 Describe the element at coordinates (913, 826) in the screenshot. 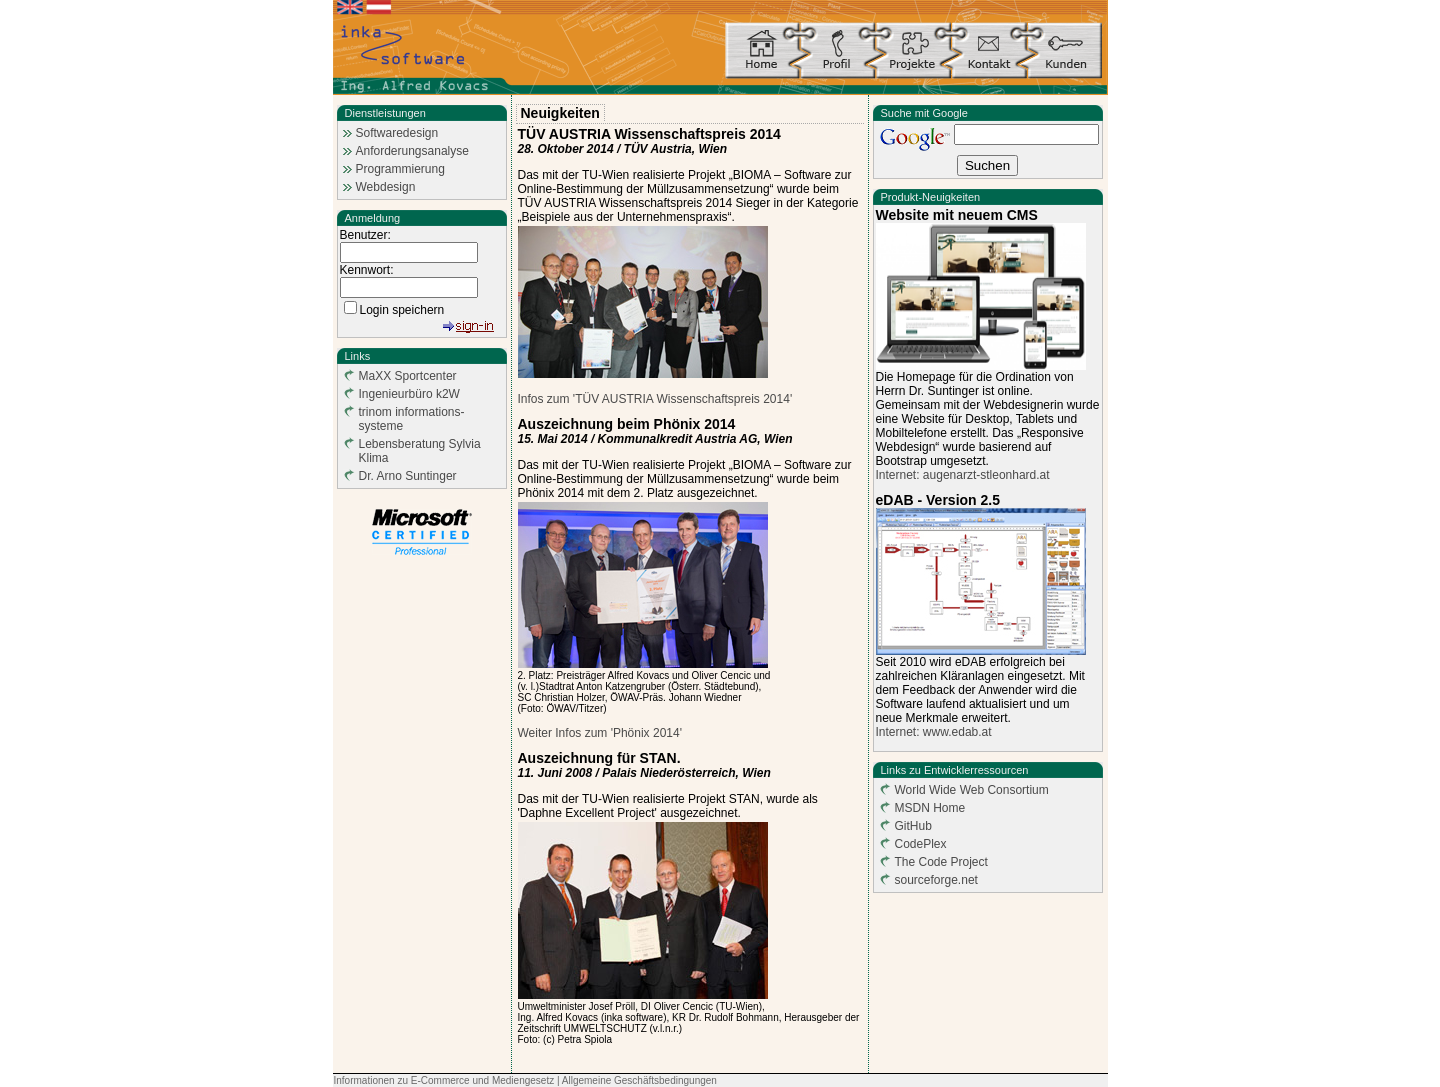

I see `GitHub` at that location.